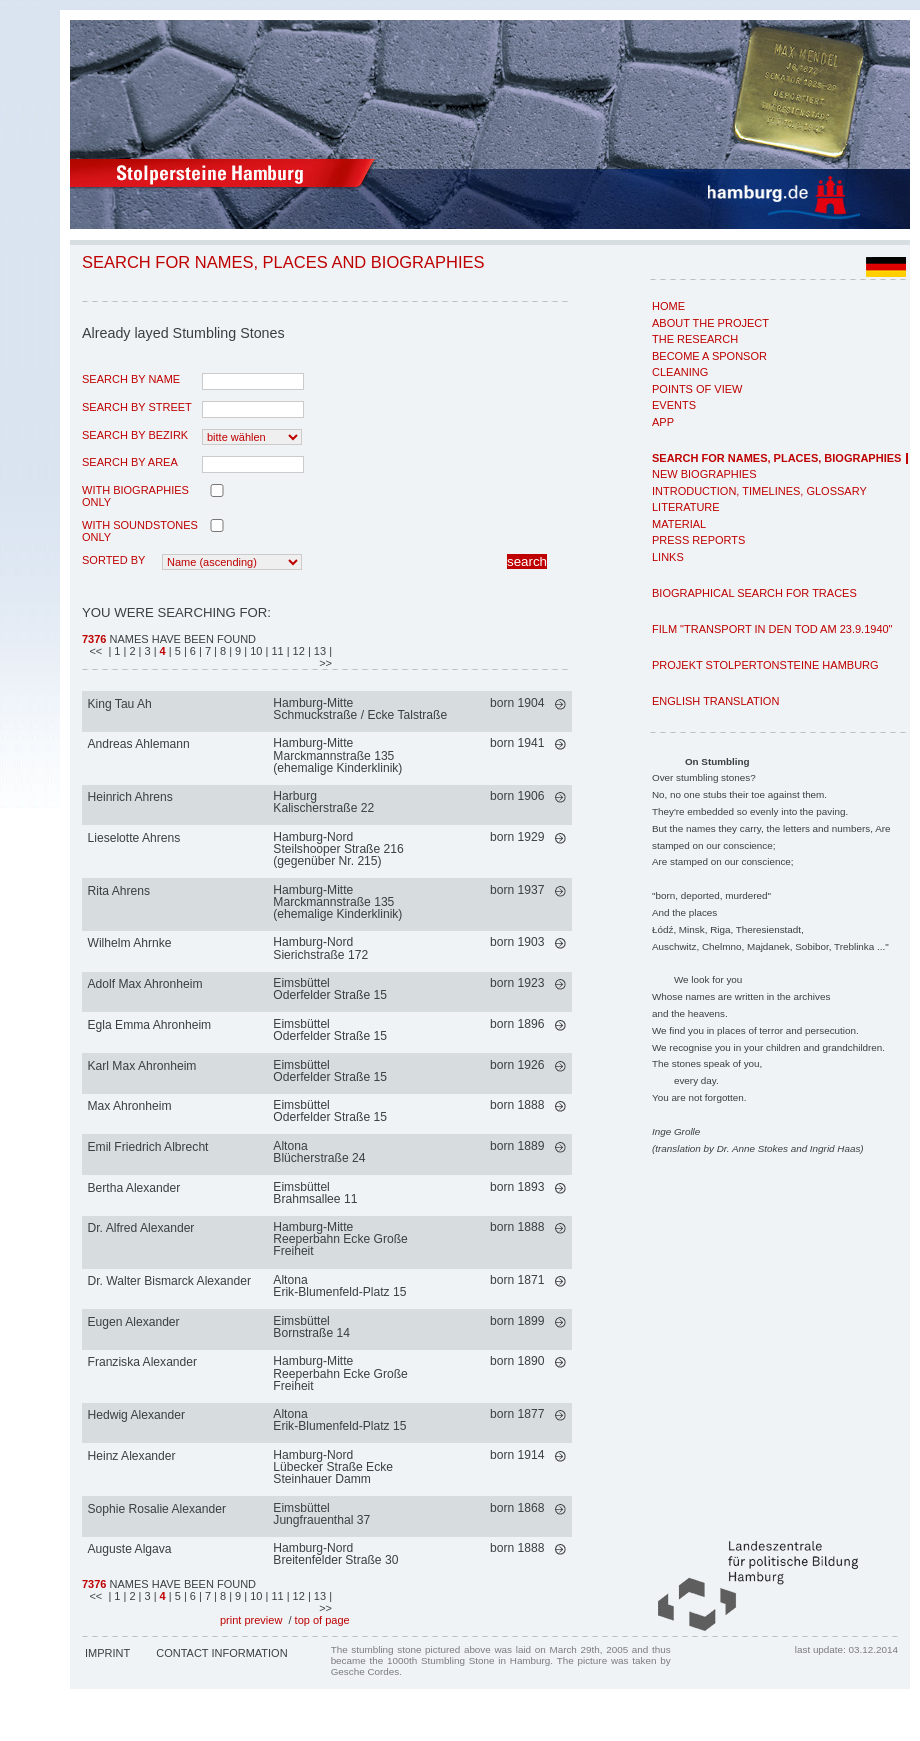 The height and width of the screenshot is (1741, 920). I want to click on search by street, so click(137, 407).